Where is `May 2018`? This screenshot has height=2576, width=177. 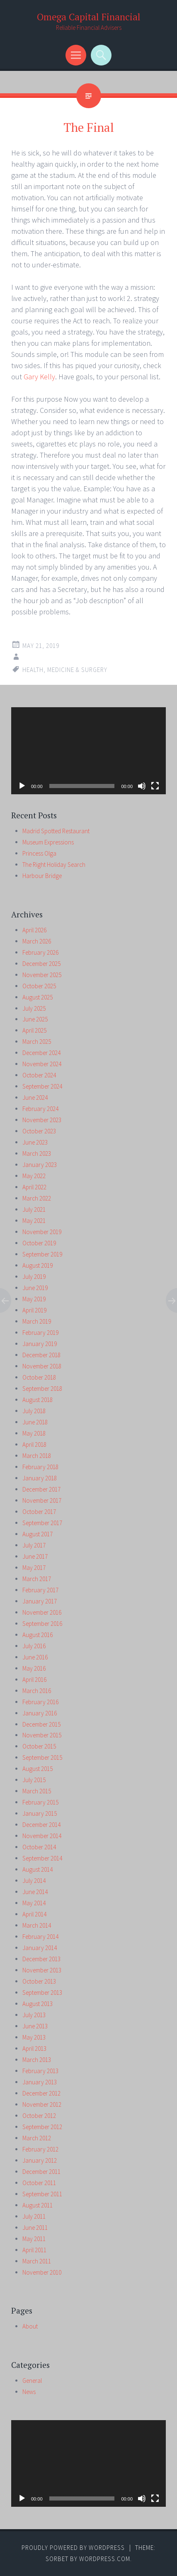 May 2018 is located at coordinates (34, 1433).